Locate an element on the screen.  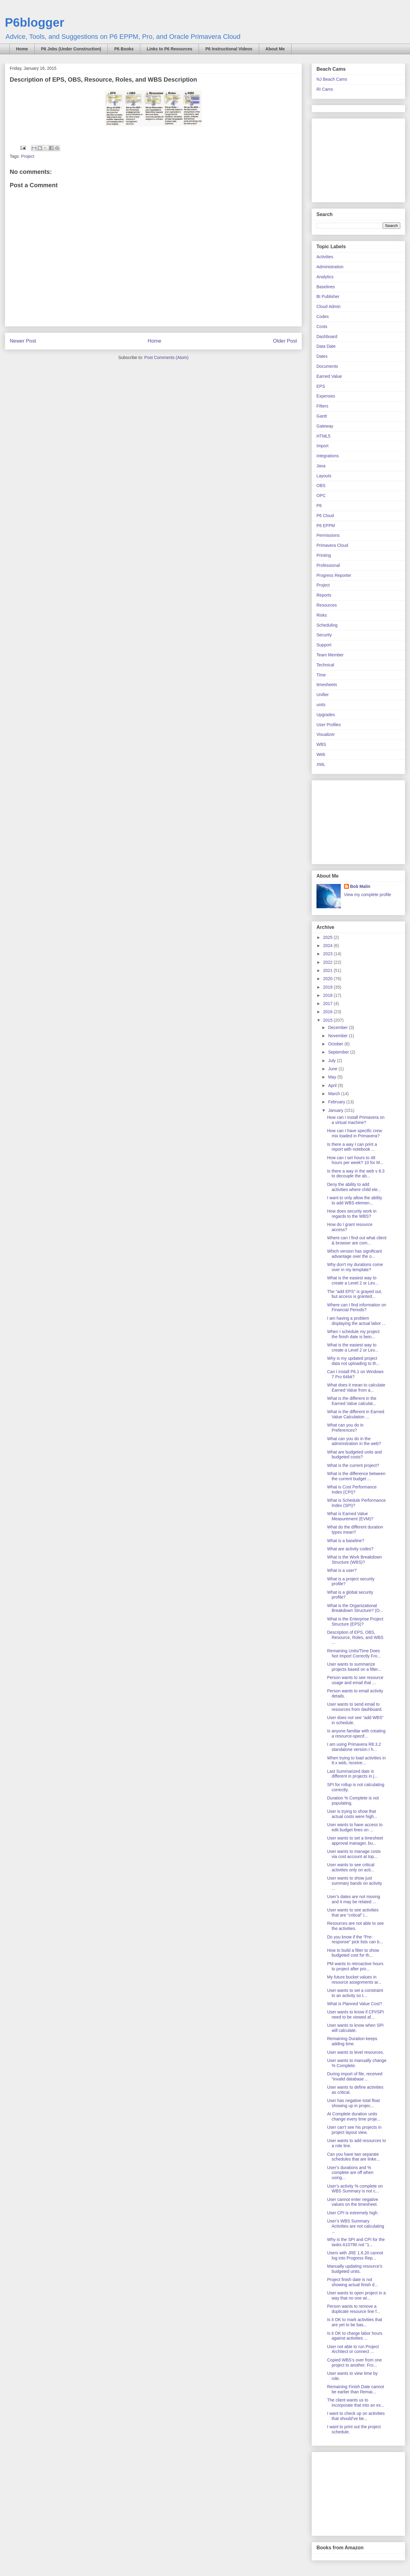
The client wants us to incorporate that into an ex... is located at coordinates (355, 2403).